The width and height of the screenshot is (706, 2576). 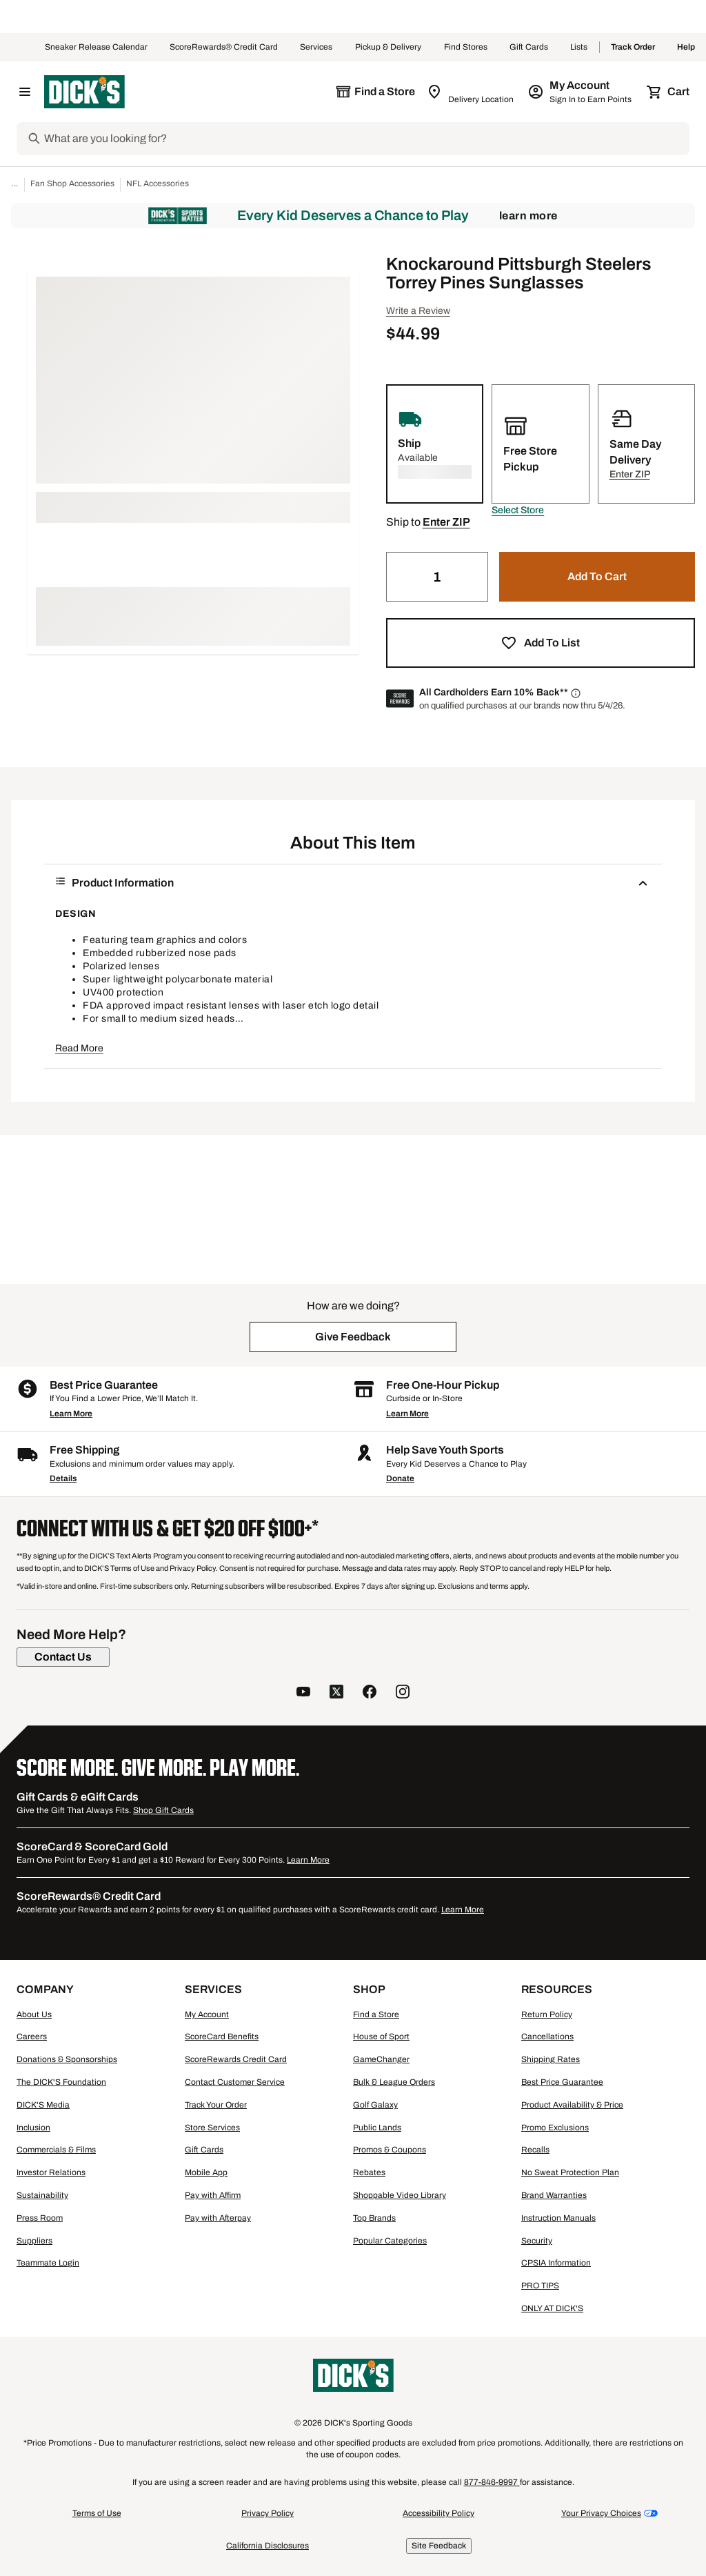 What do you see at coordinates (536, 2241) in the screenshot?
I see `Security` at bounding box center [536, 2241].